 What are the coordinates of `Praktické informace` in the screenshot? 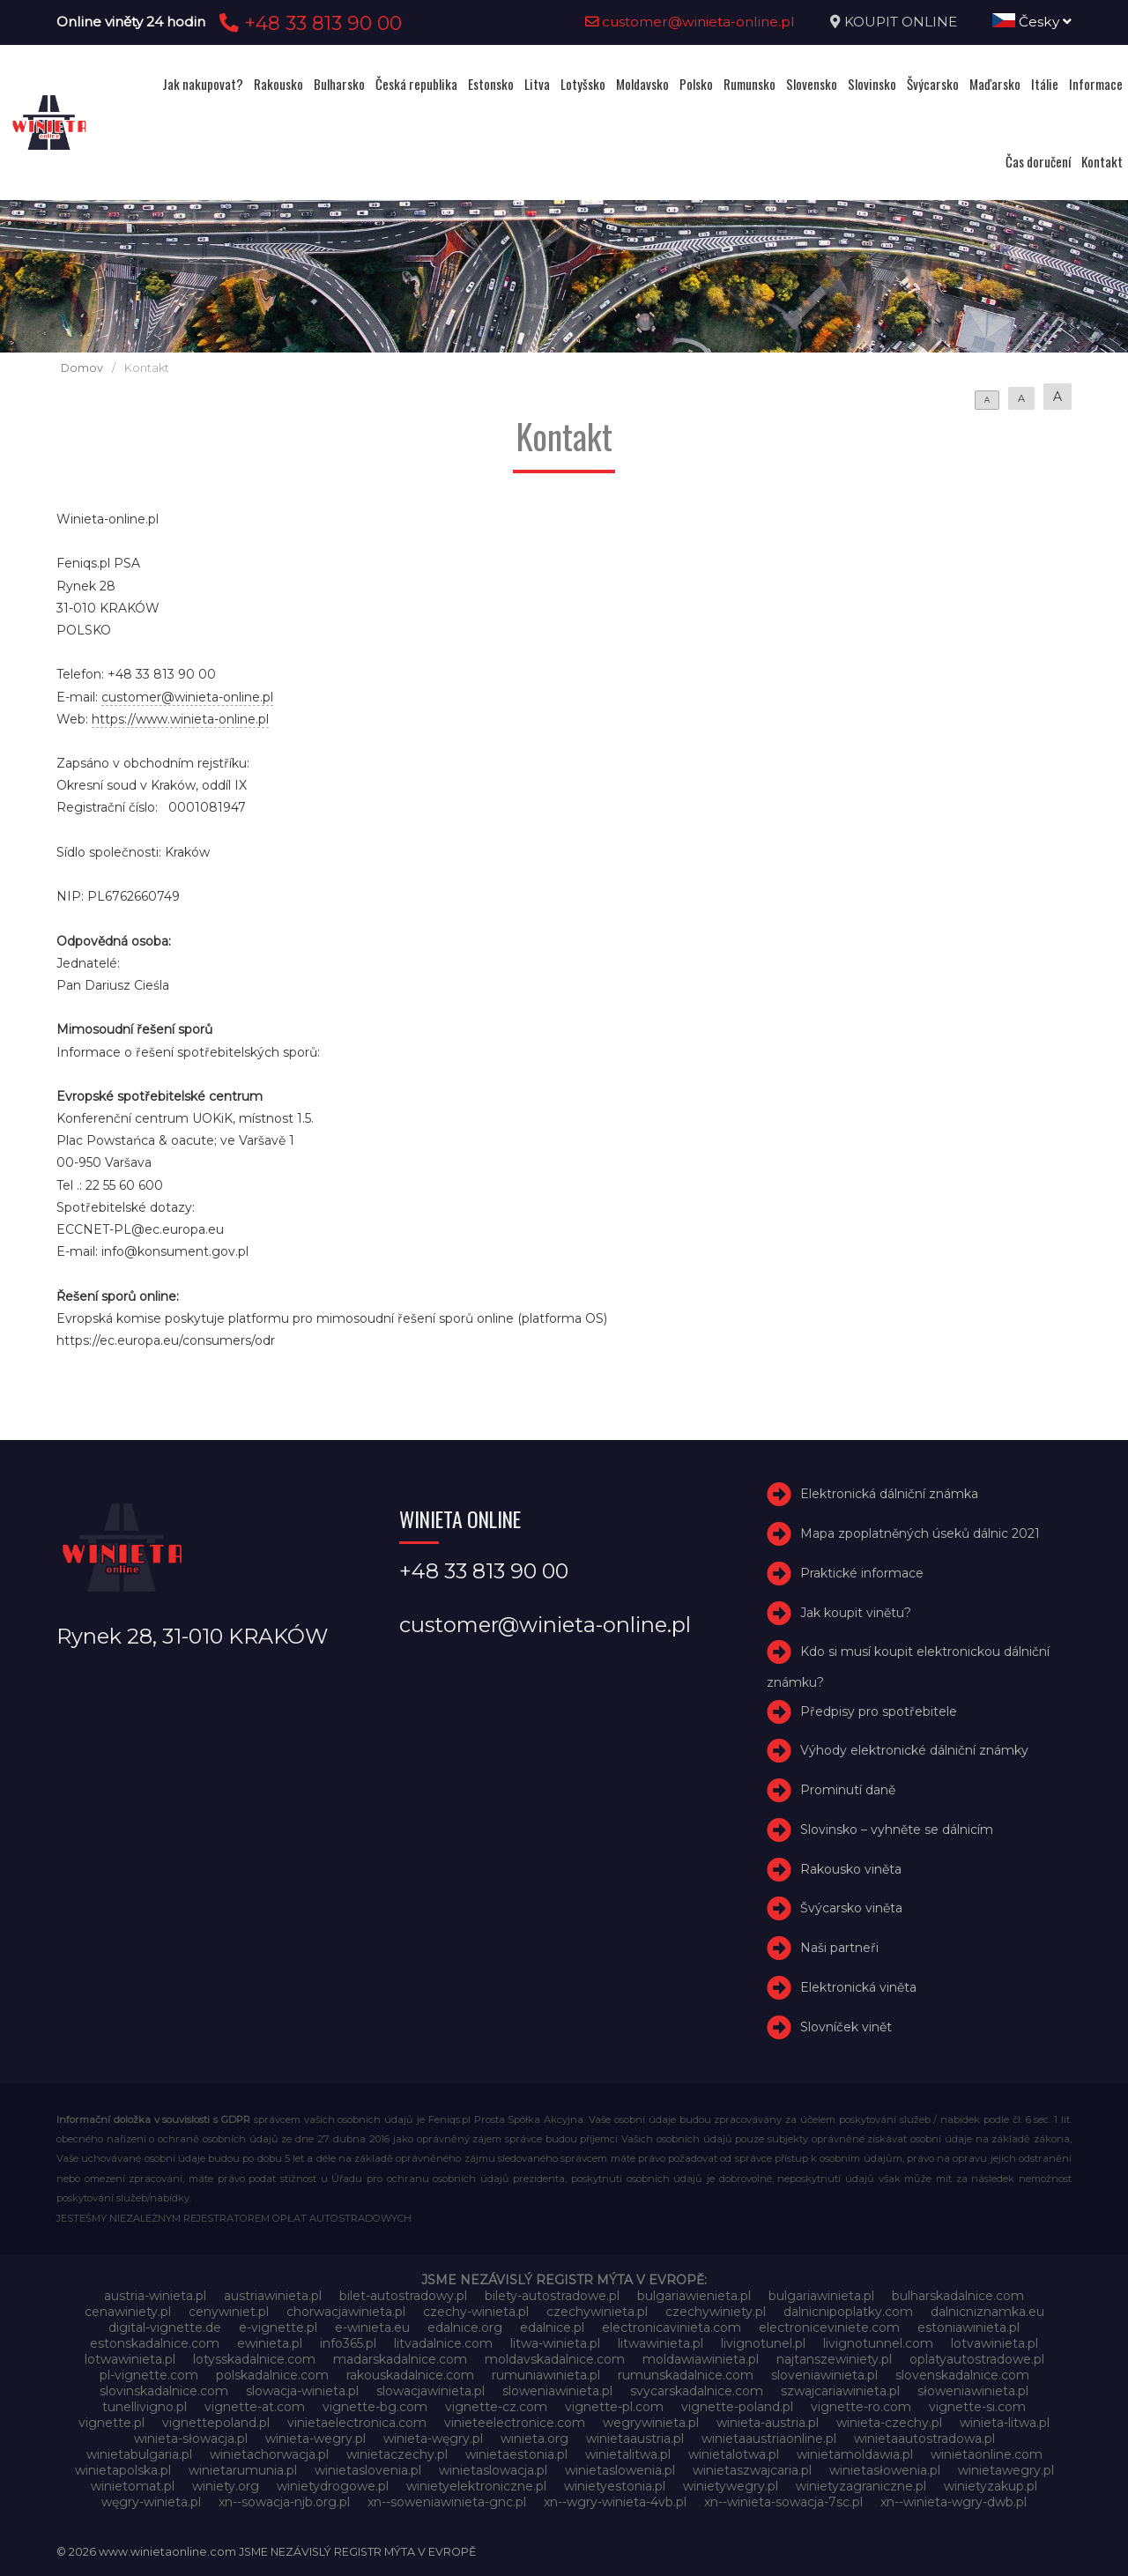 It's located at (862, 1573).